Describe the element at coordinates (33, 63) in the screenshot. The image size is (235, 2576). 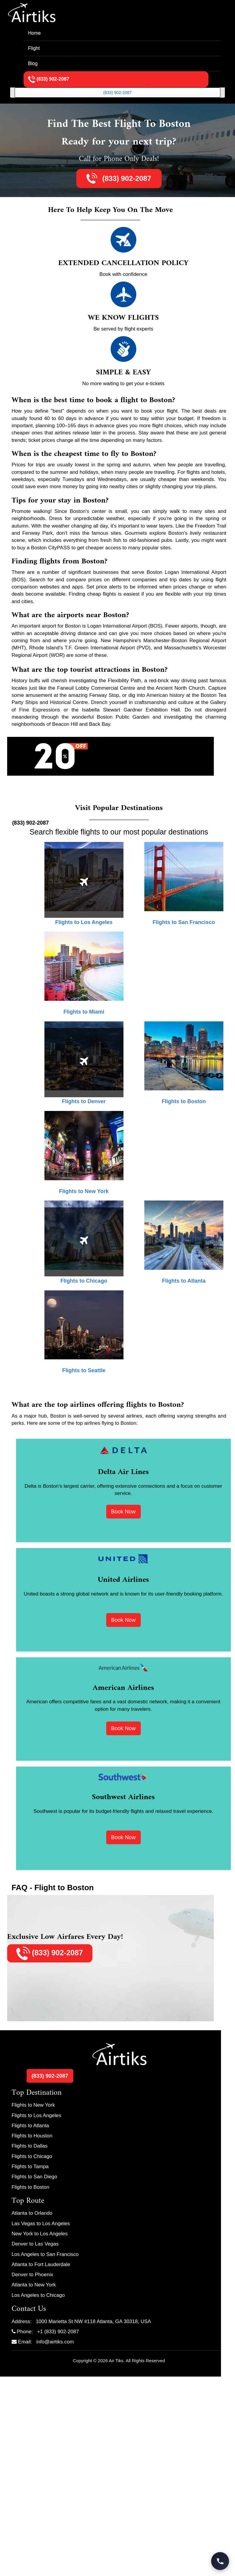
I see `Blog` at that location.